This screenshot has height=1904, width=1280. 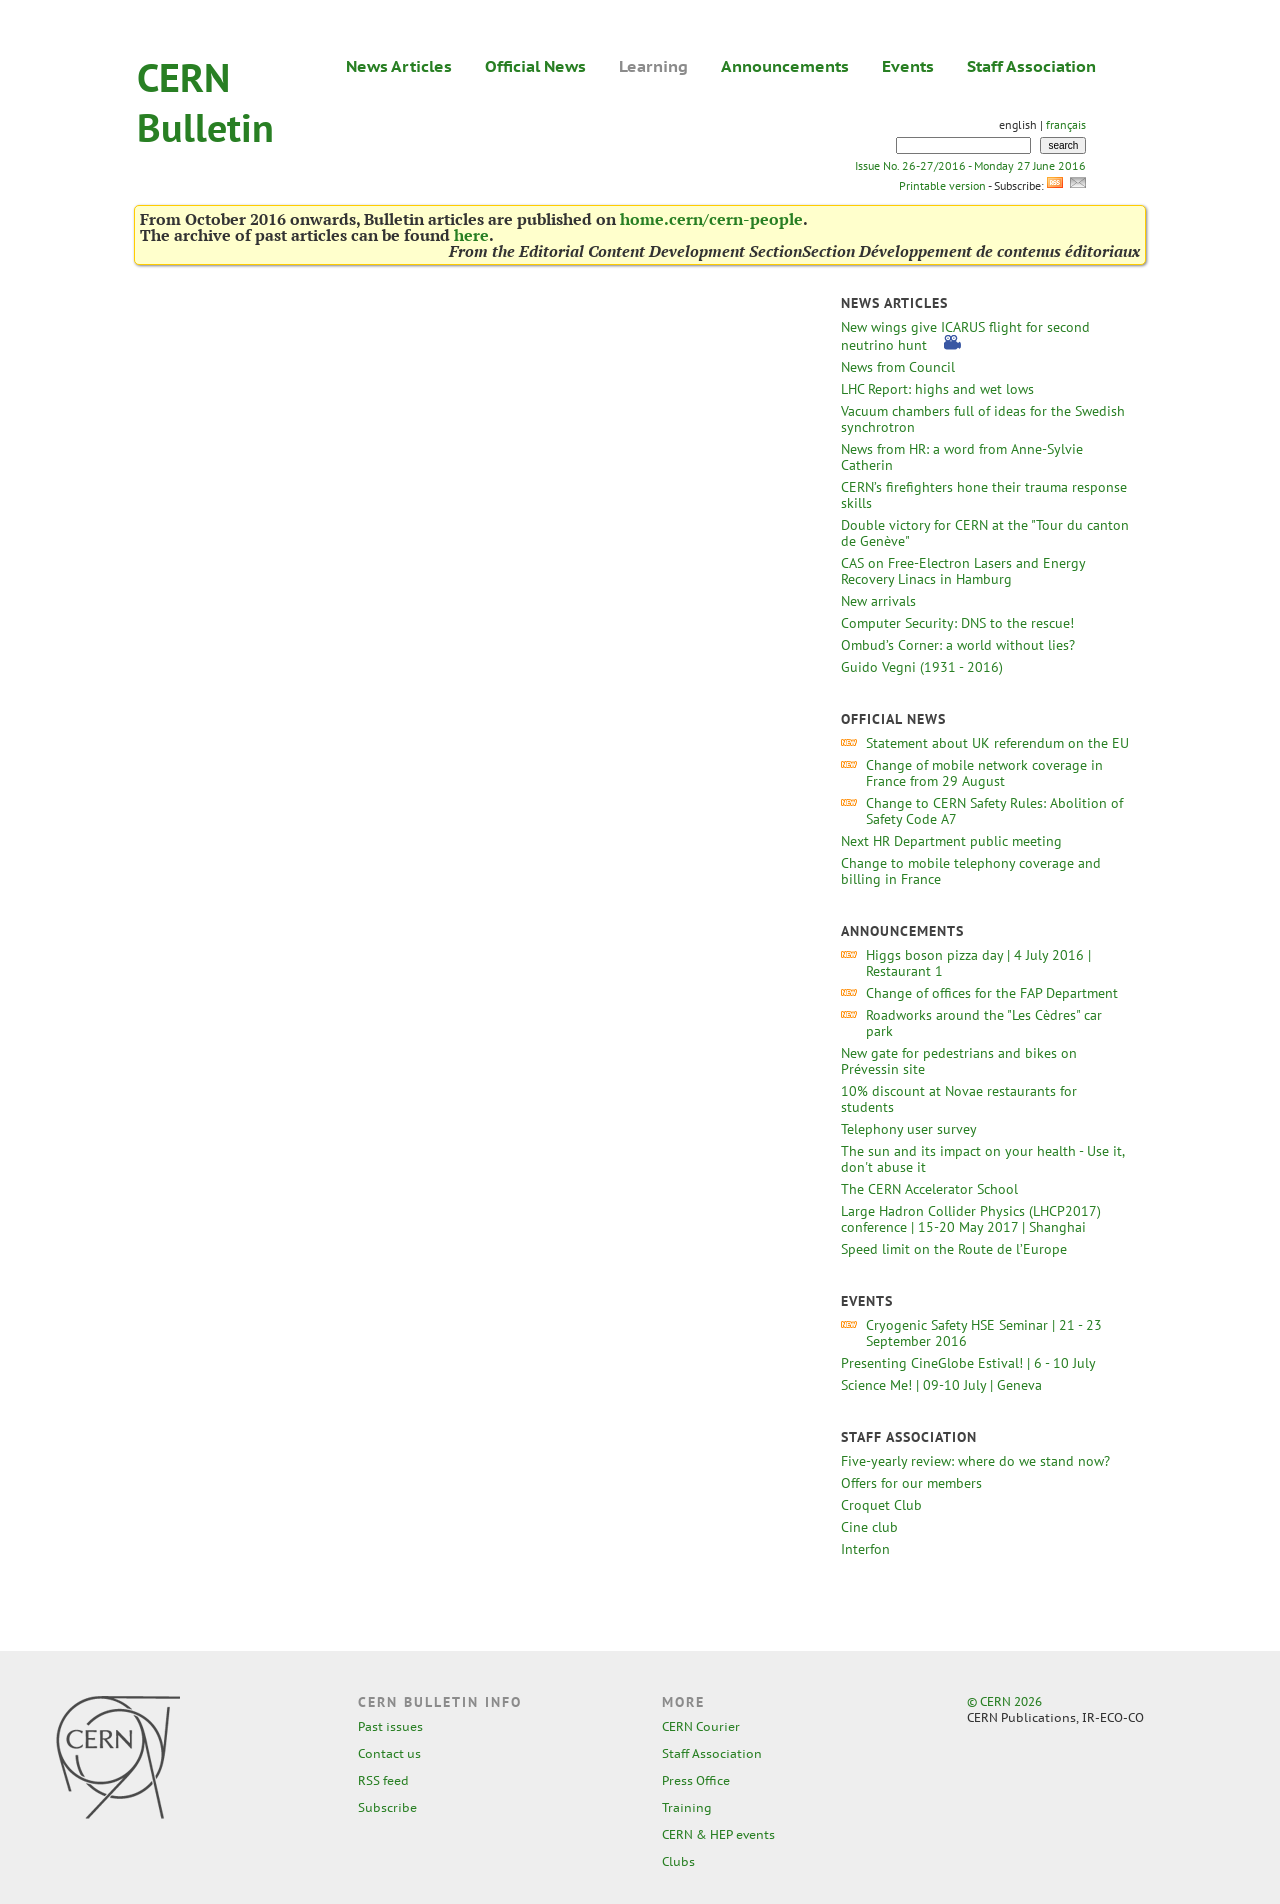 I want to click on Croquet Club, so click(x=881, y=1505).